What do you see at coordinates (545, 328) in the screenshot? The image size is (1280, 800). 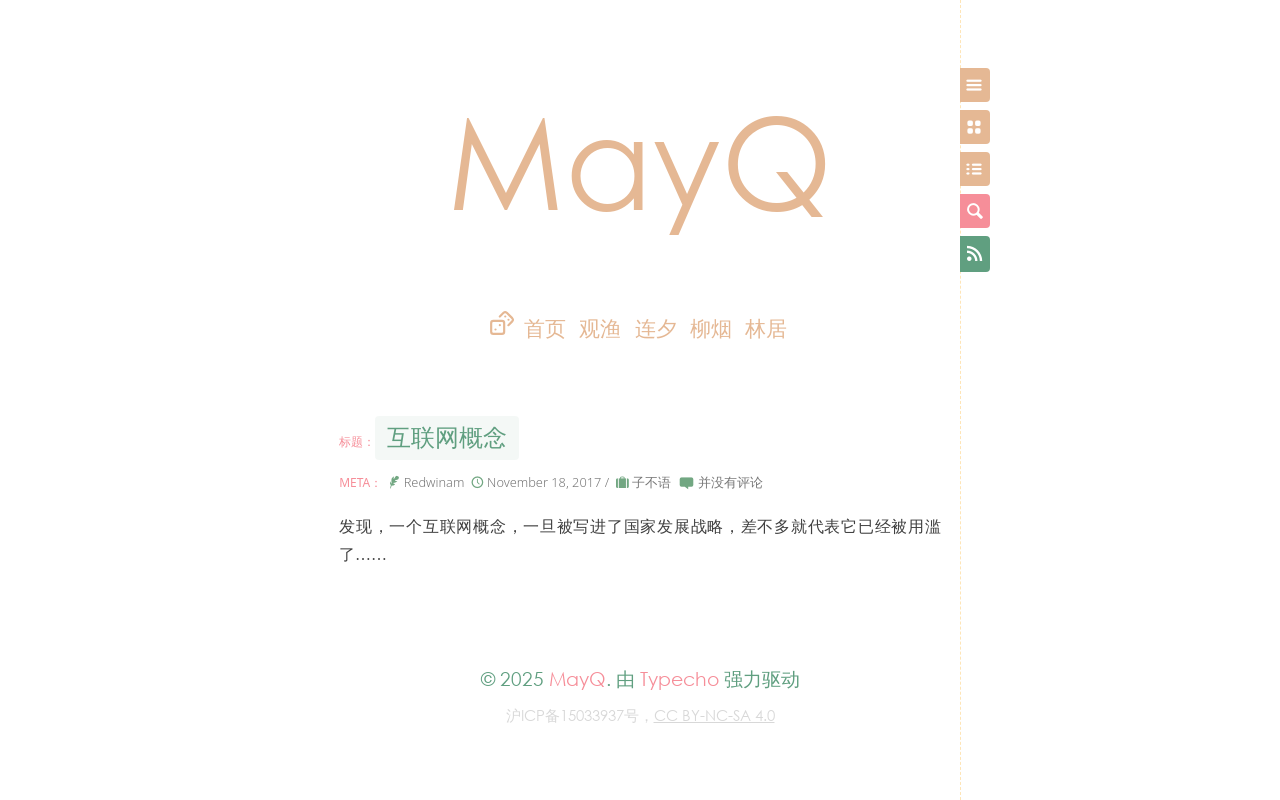 I see `首页` at bounding box center [545, 328].